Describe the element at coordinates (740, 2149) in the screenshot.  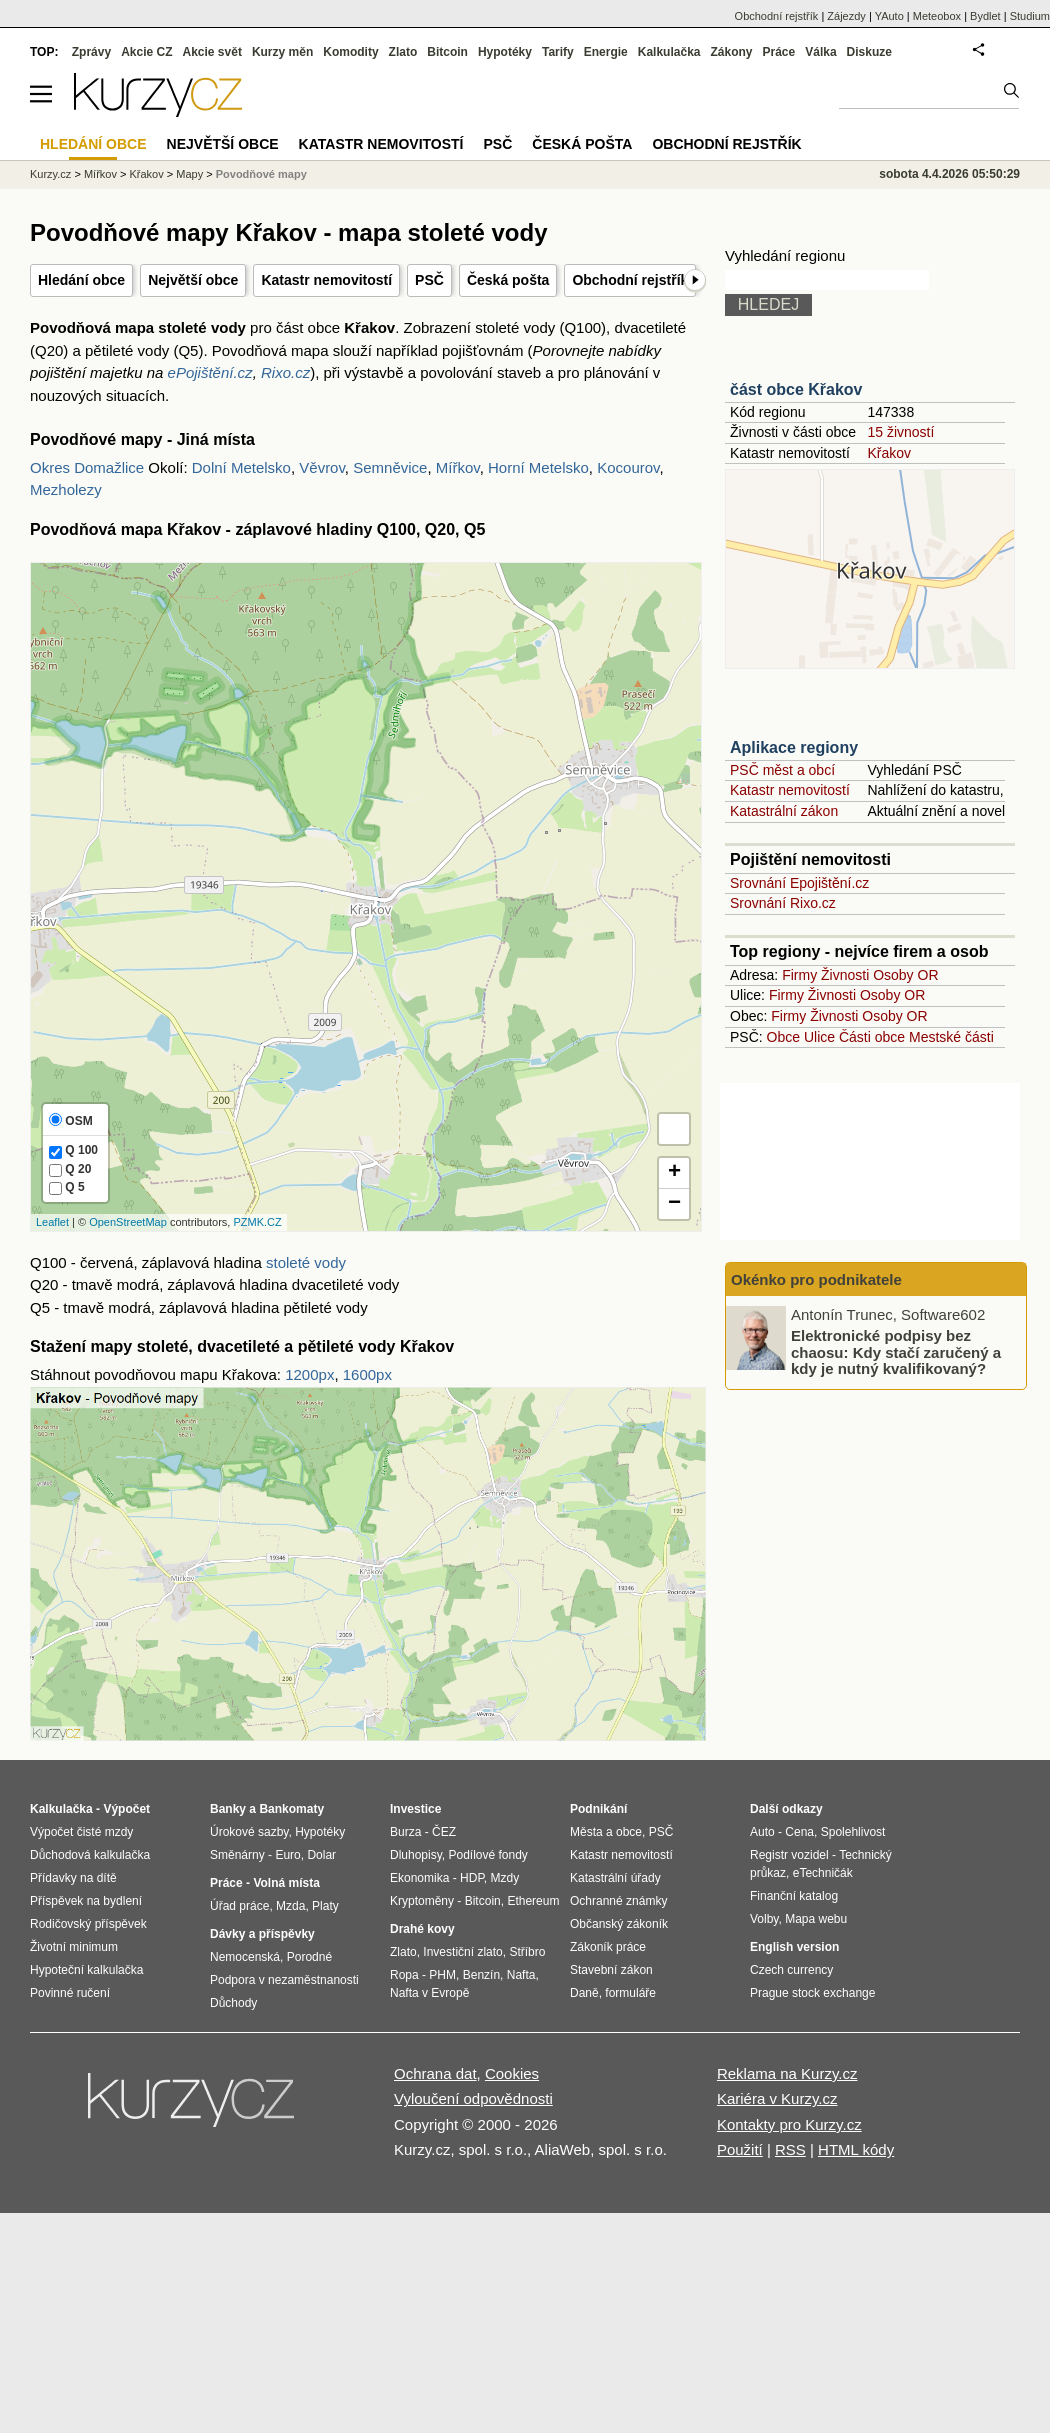
I see `Použití` at that location.